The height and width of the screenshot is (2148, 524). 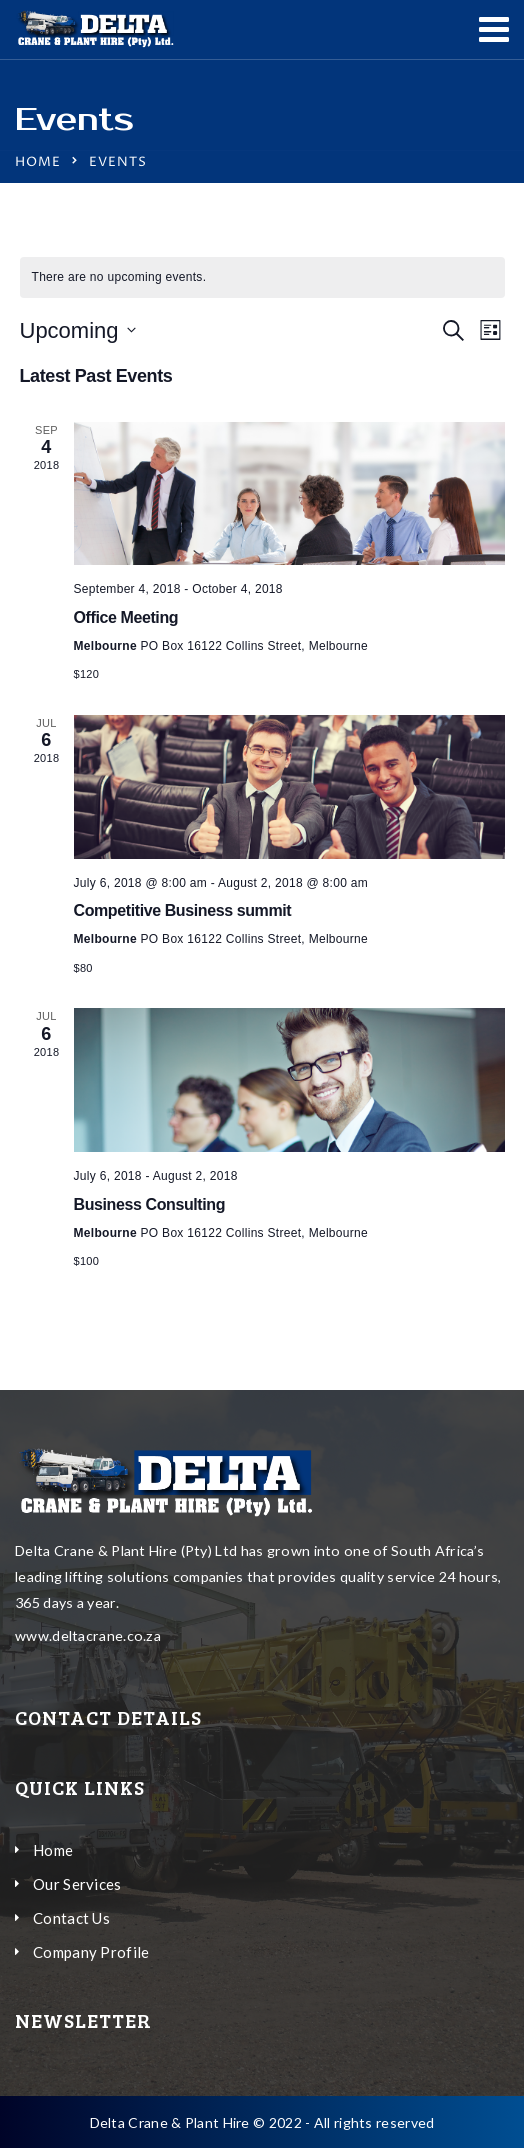 I want to click on Our Services, so click(x=77, y=1884).